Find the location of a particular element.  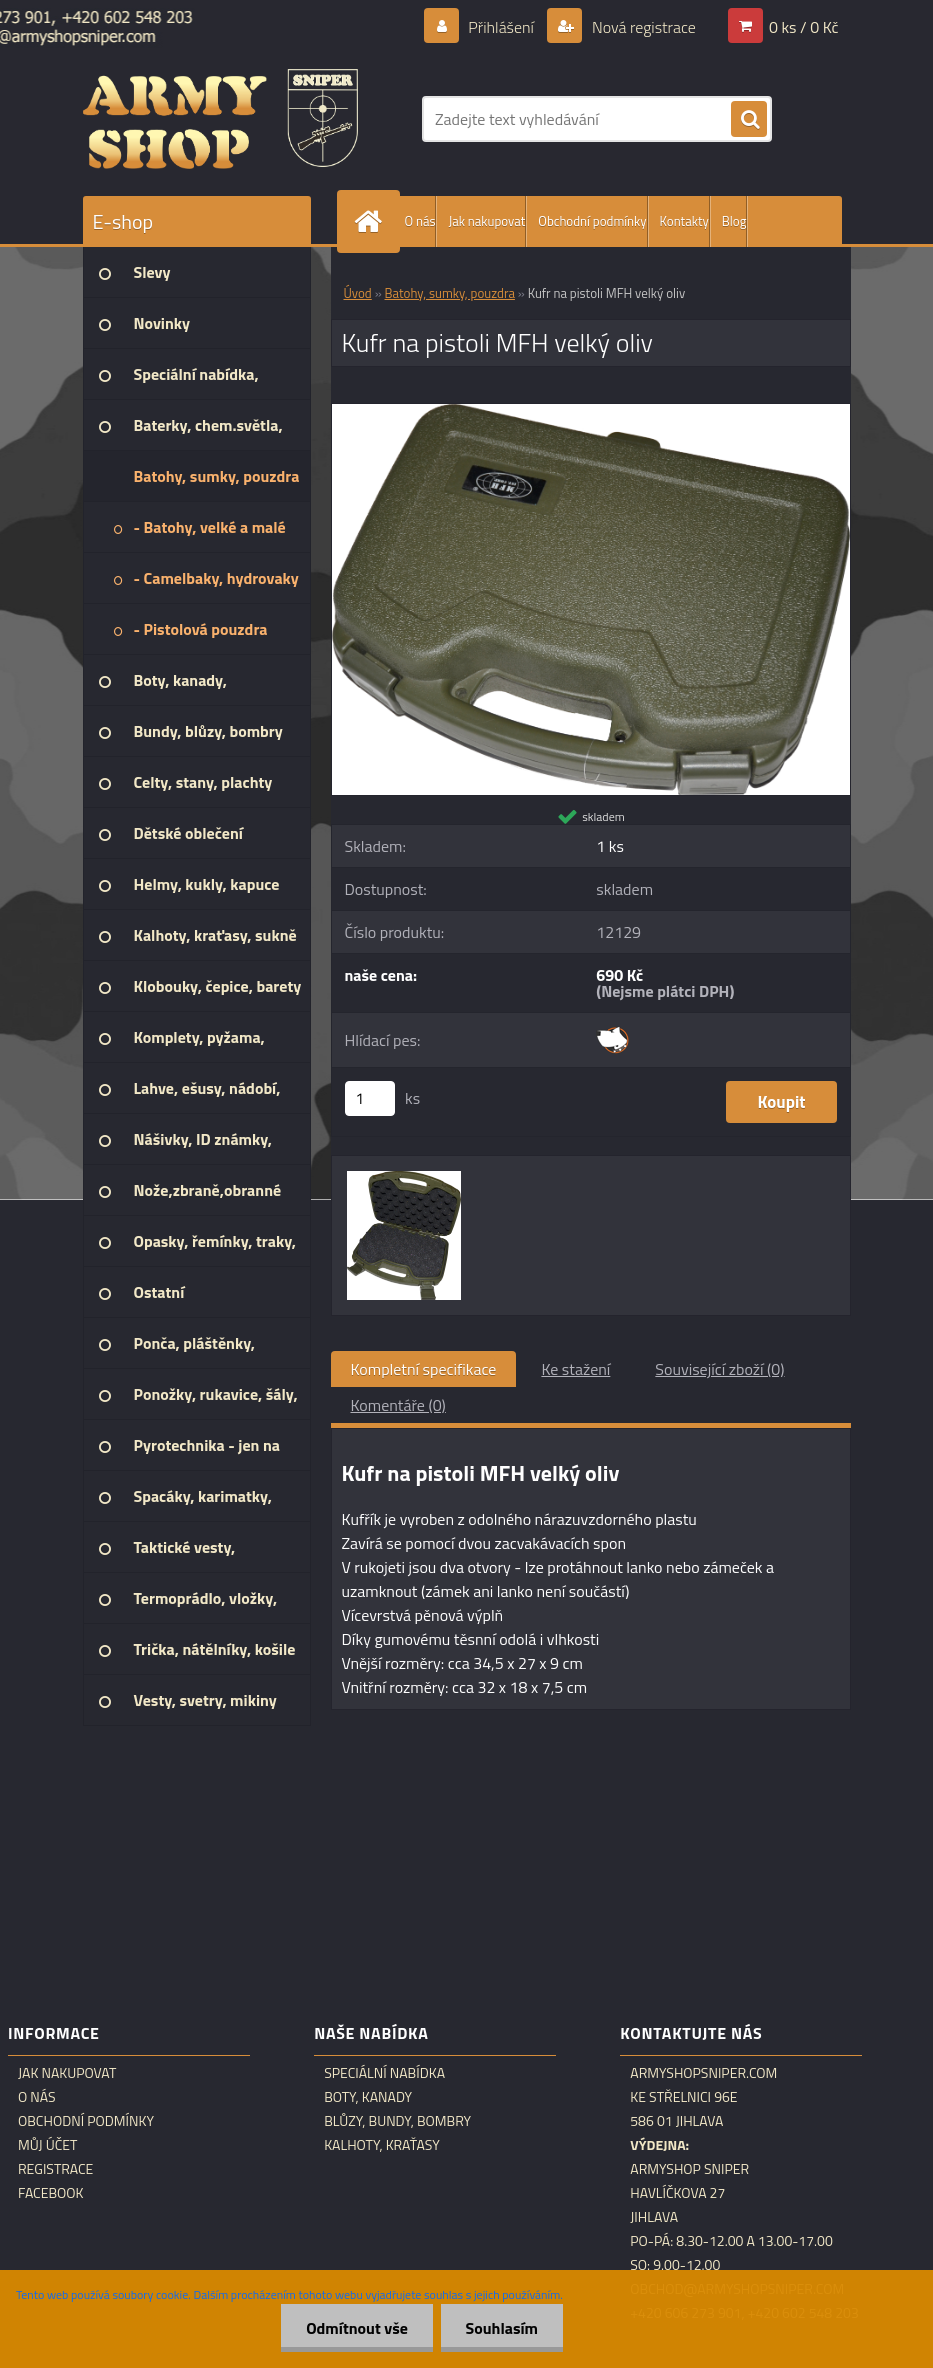

Souhlasím is located at coordinates (501, 2328).